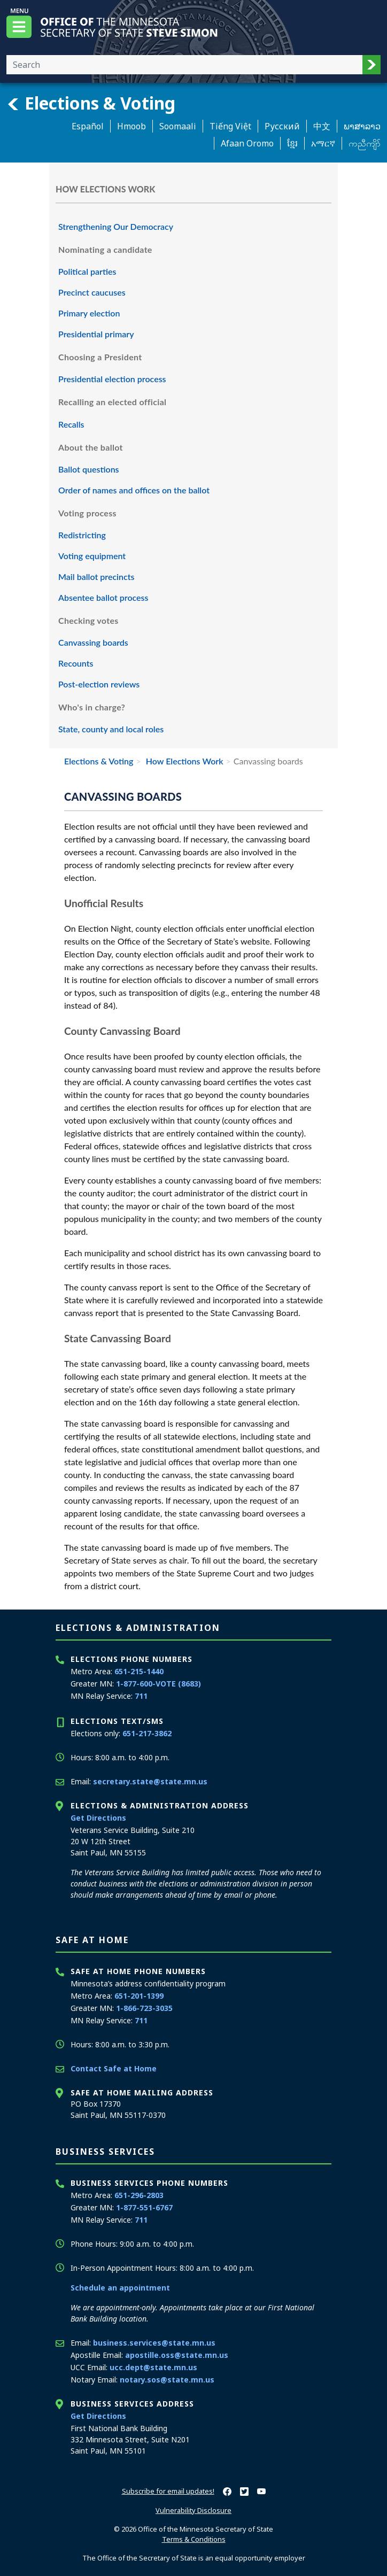  Describe the element at coordinates (87, 271) in the screenshot. I see `Political parties` at that location.